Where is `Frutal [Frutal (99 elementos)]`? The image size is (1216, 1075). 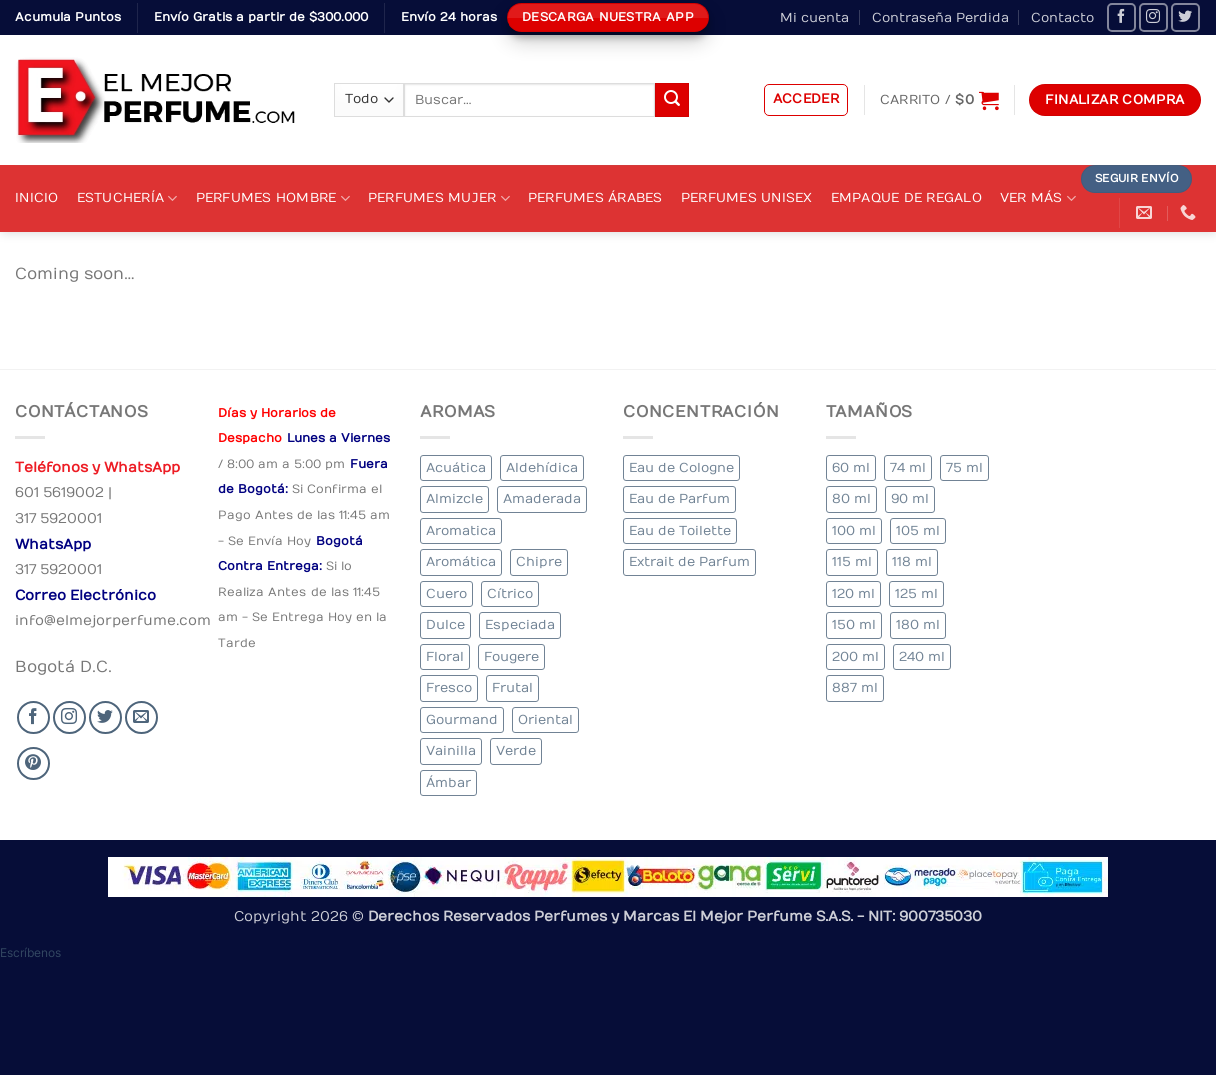 Frutal [Frutal (99 elementos)] is located at coordinates (512, 687).